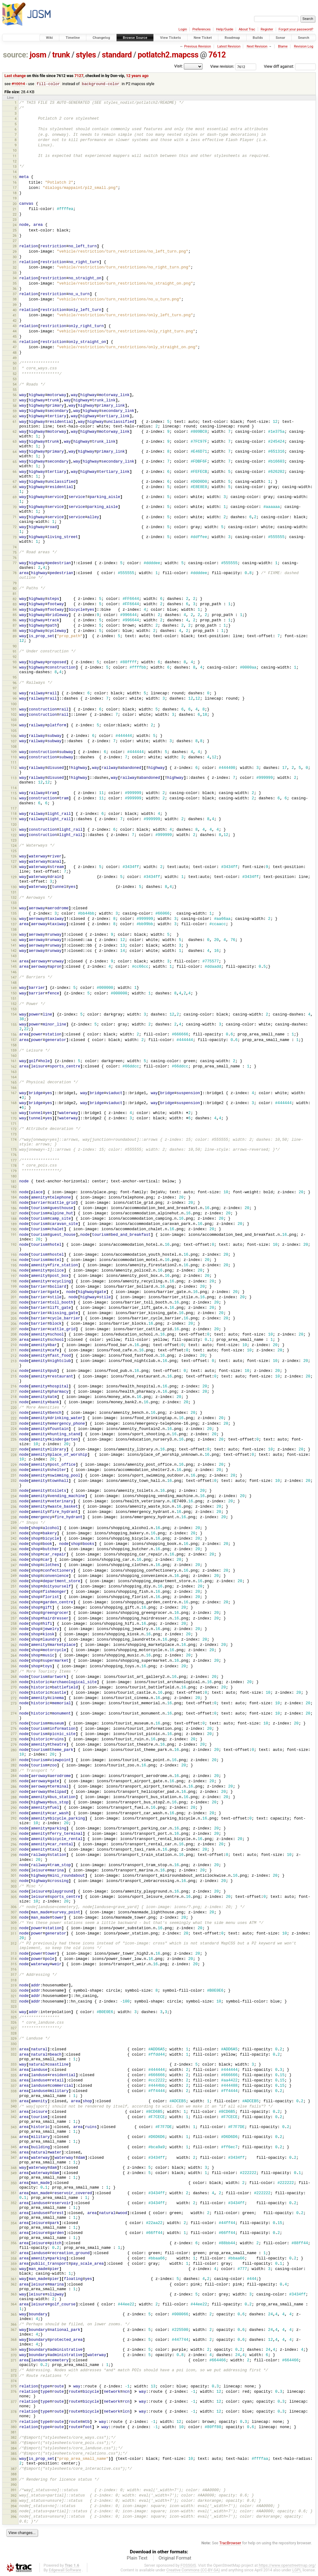 The width and height of the screenshot is (318, 2576). What do you see at coordinates (13, 1072) in the screenshot?
I see `163` at bounding box center [13, 1072].